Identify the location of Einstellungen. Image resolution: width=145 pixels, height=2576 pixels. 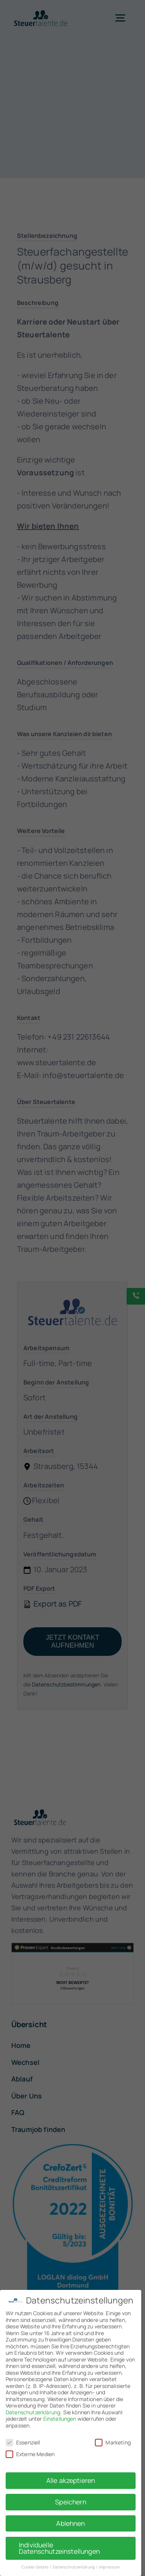
(59, 2418).